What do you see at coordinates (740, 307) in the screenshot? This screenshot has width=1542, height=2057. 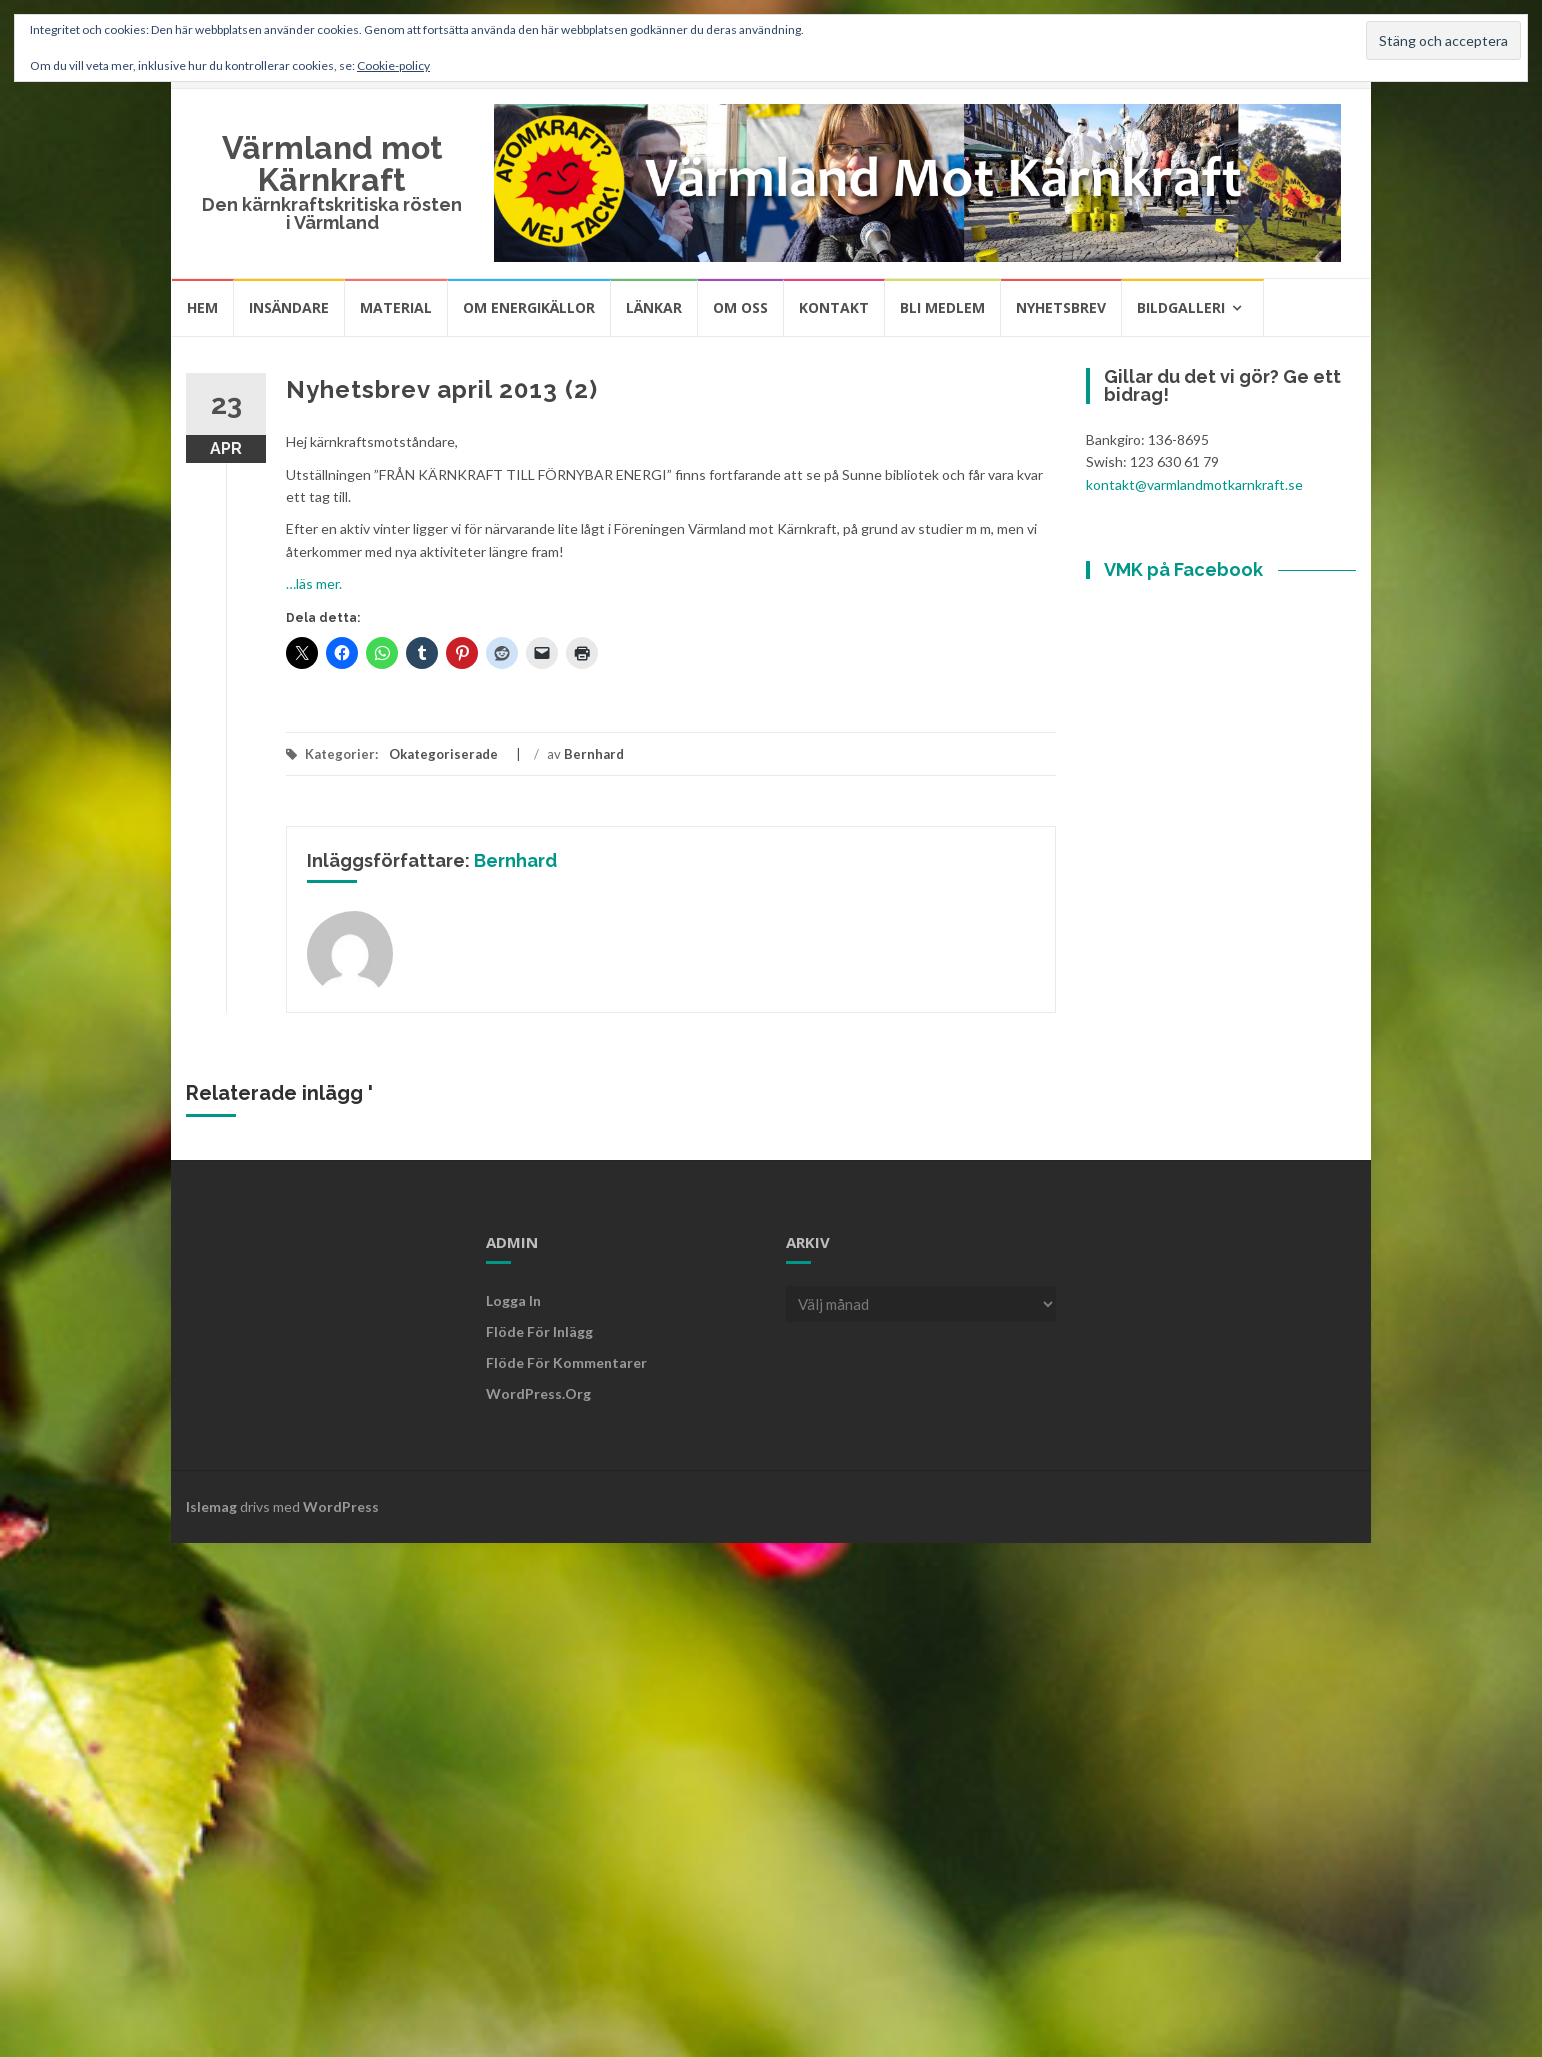 I see `Om oss` at bounding box center [740, 307].